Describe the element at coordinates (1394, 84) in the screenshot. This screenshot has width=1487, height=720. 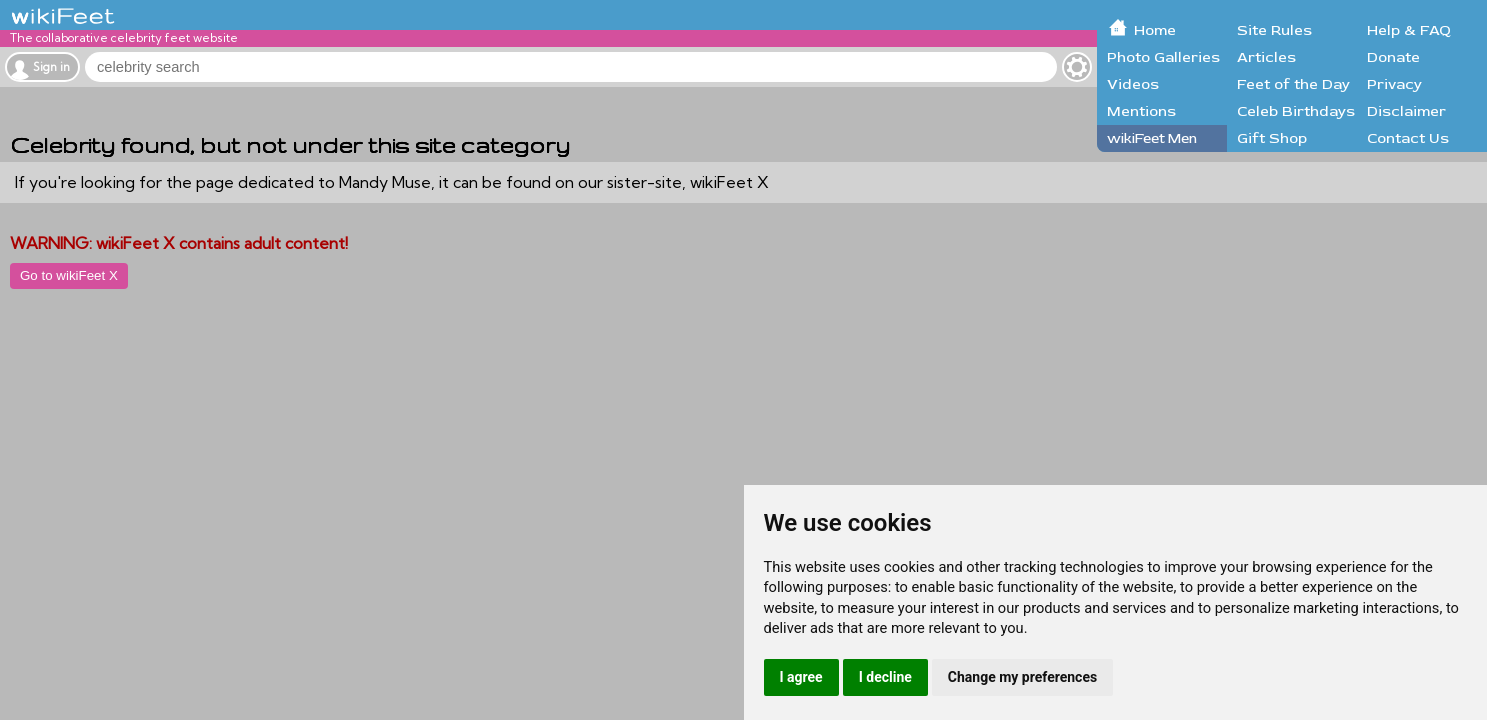
I see `Privacy` at that location.